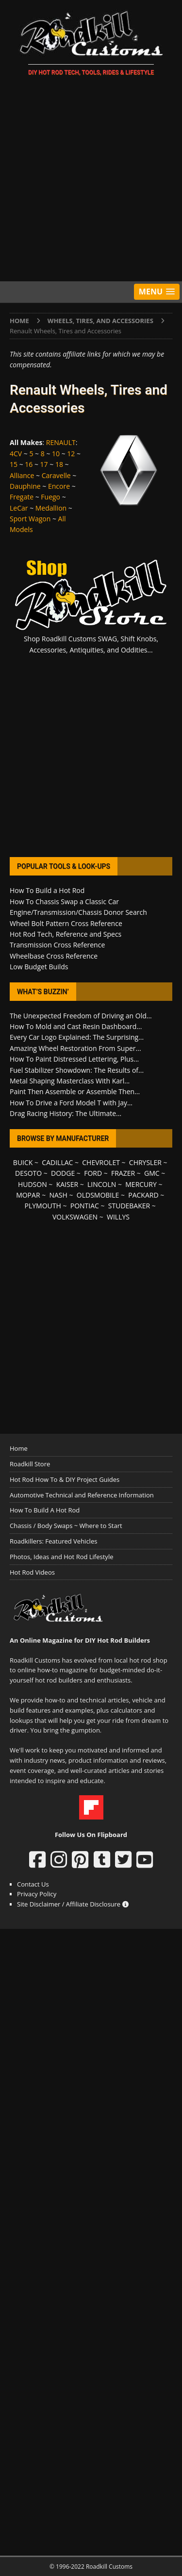  I want to click on Sport Wagon, so click(30, 518).